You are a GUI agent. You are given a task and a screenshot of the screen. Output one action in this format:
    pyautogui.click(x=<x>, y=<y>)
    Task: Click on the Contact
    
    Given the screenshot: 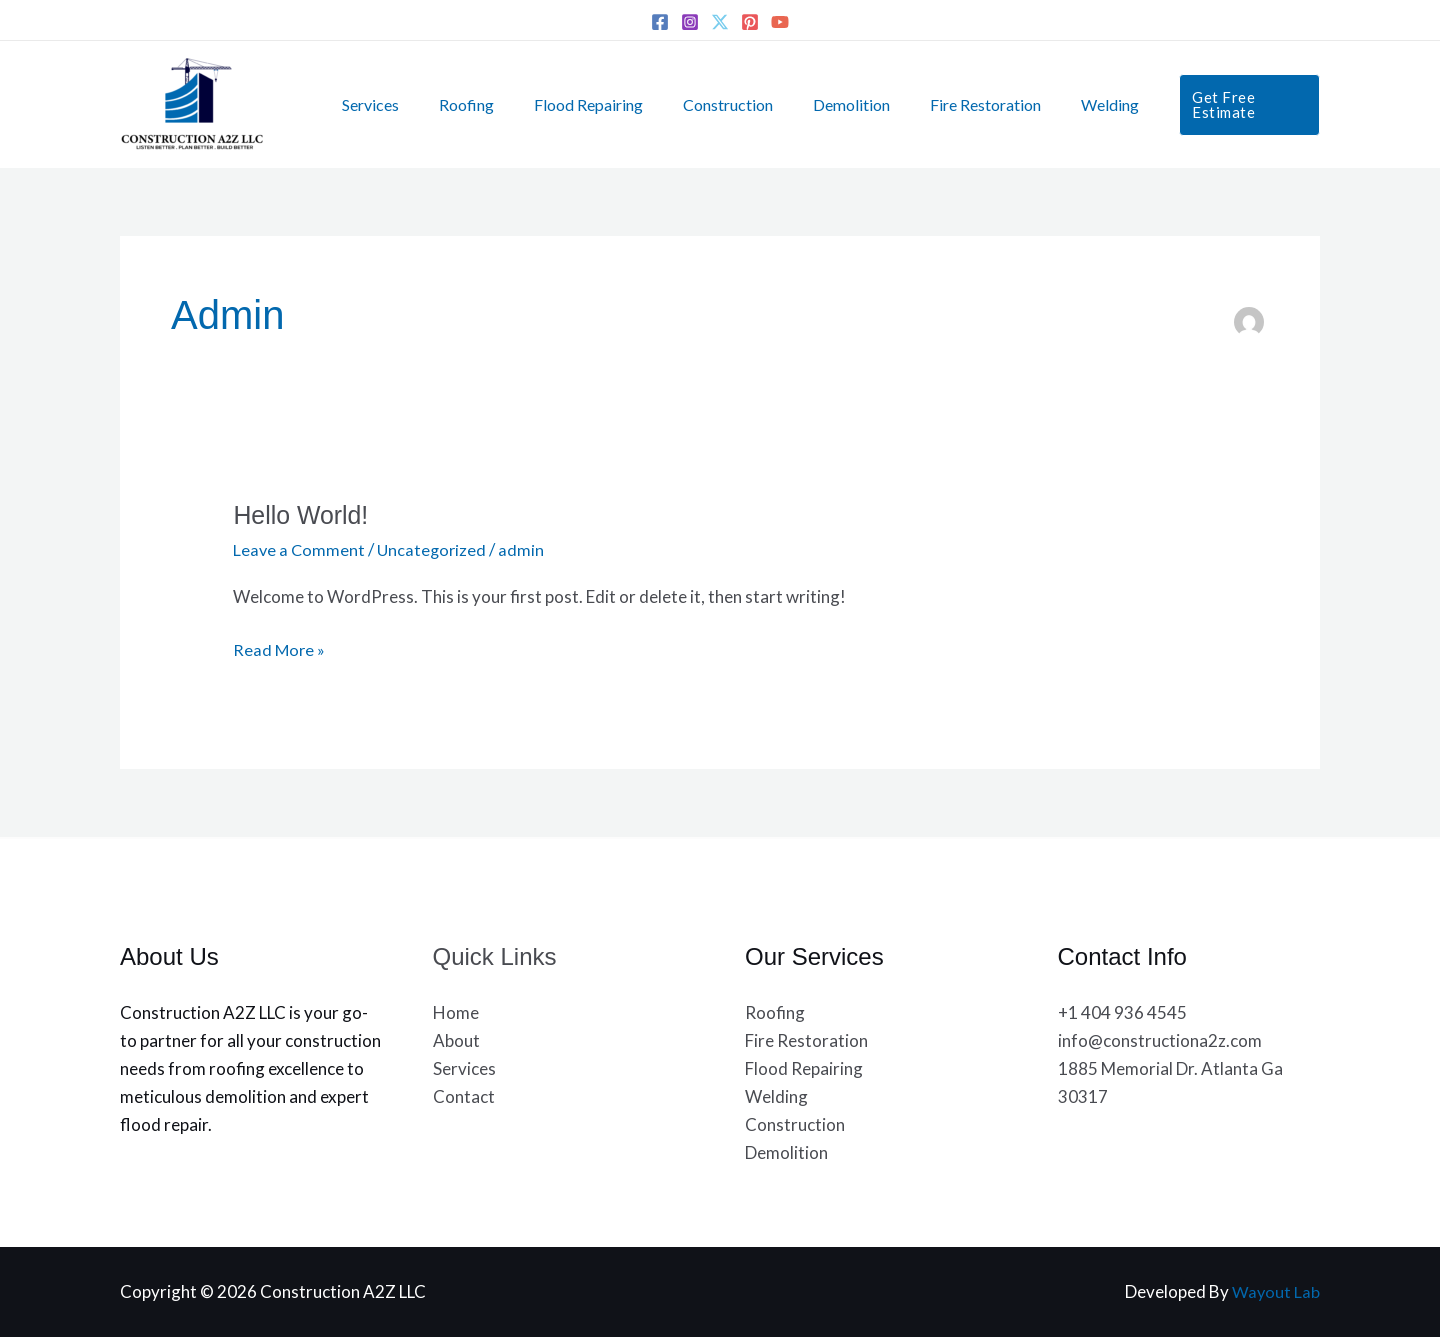 What is the action you would take?
    pyautogui.click(x=464, y=1096)
    